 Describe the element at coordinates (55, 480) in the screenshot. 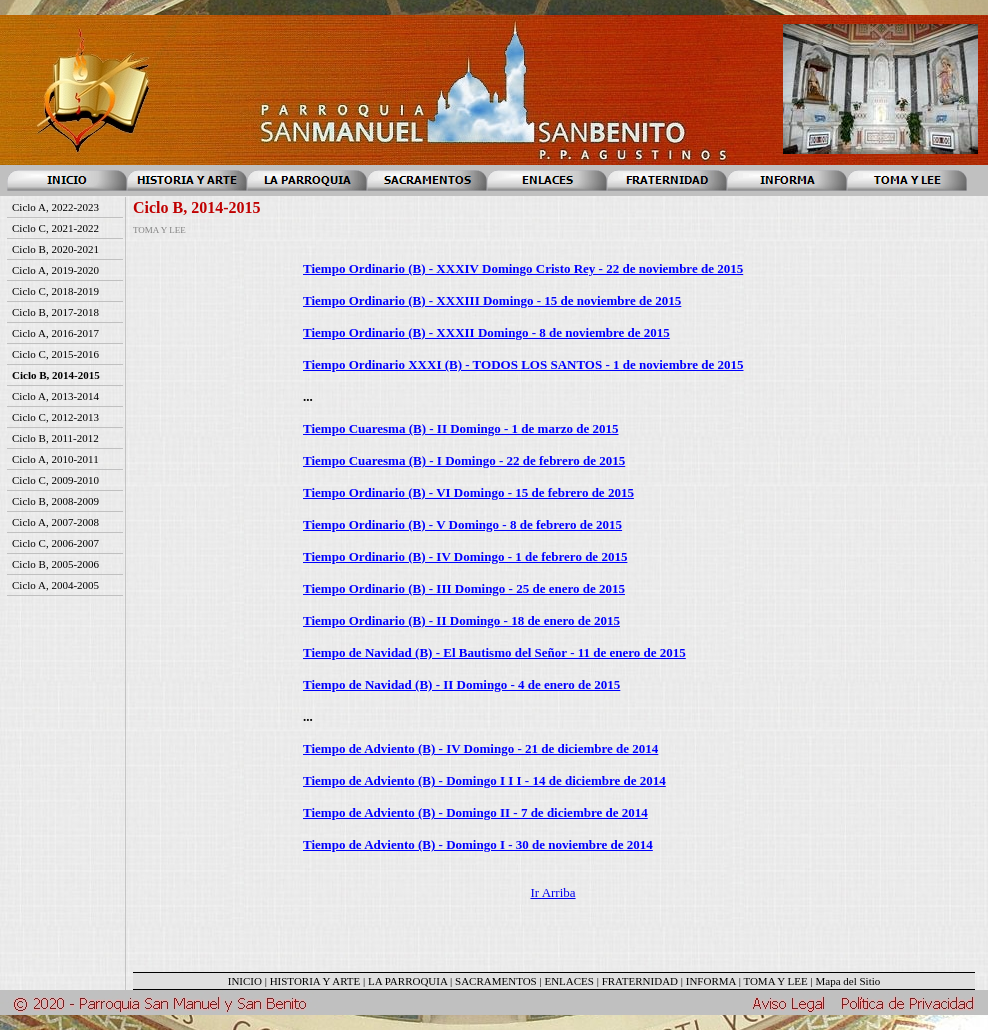

I see `Ciclo C, 2009-2010` at that location.